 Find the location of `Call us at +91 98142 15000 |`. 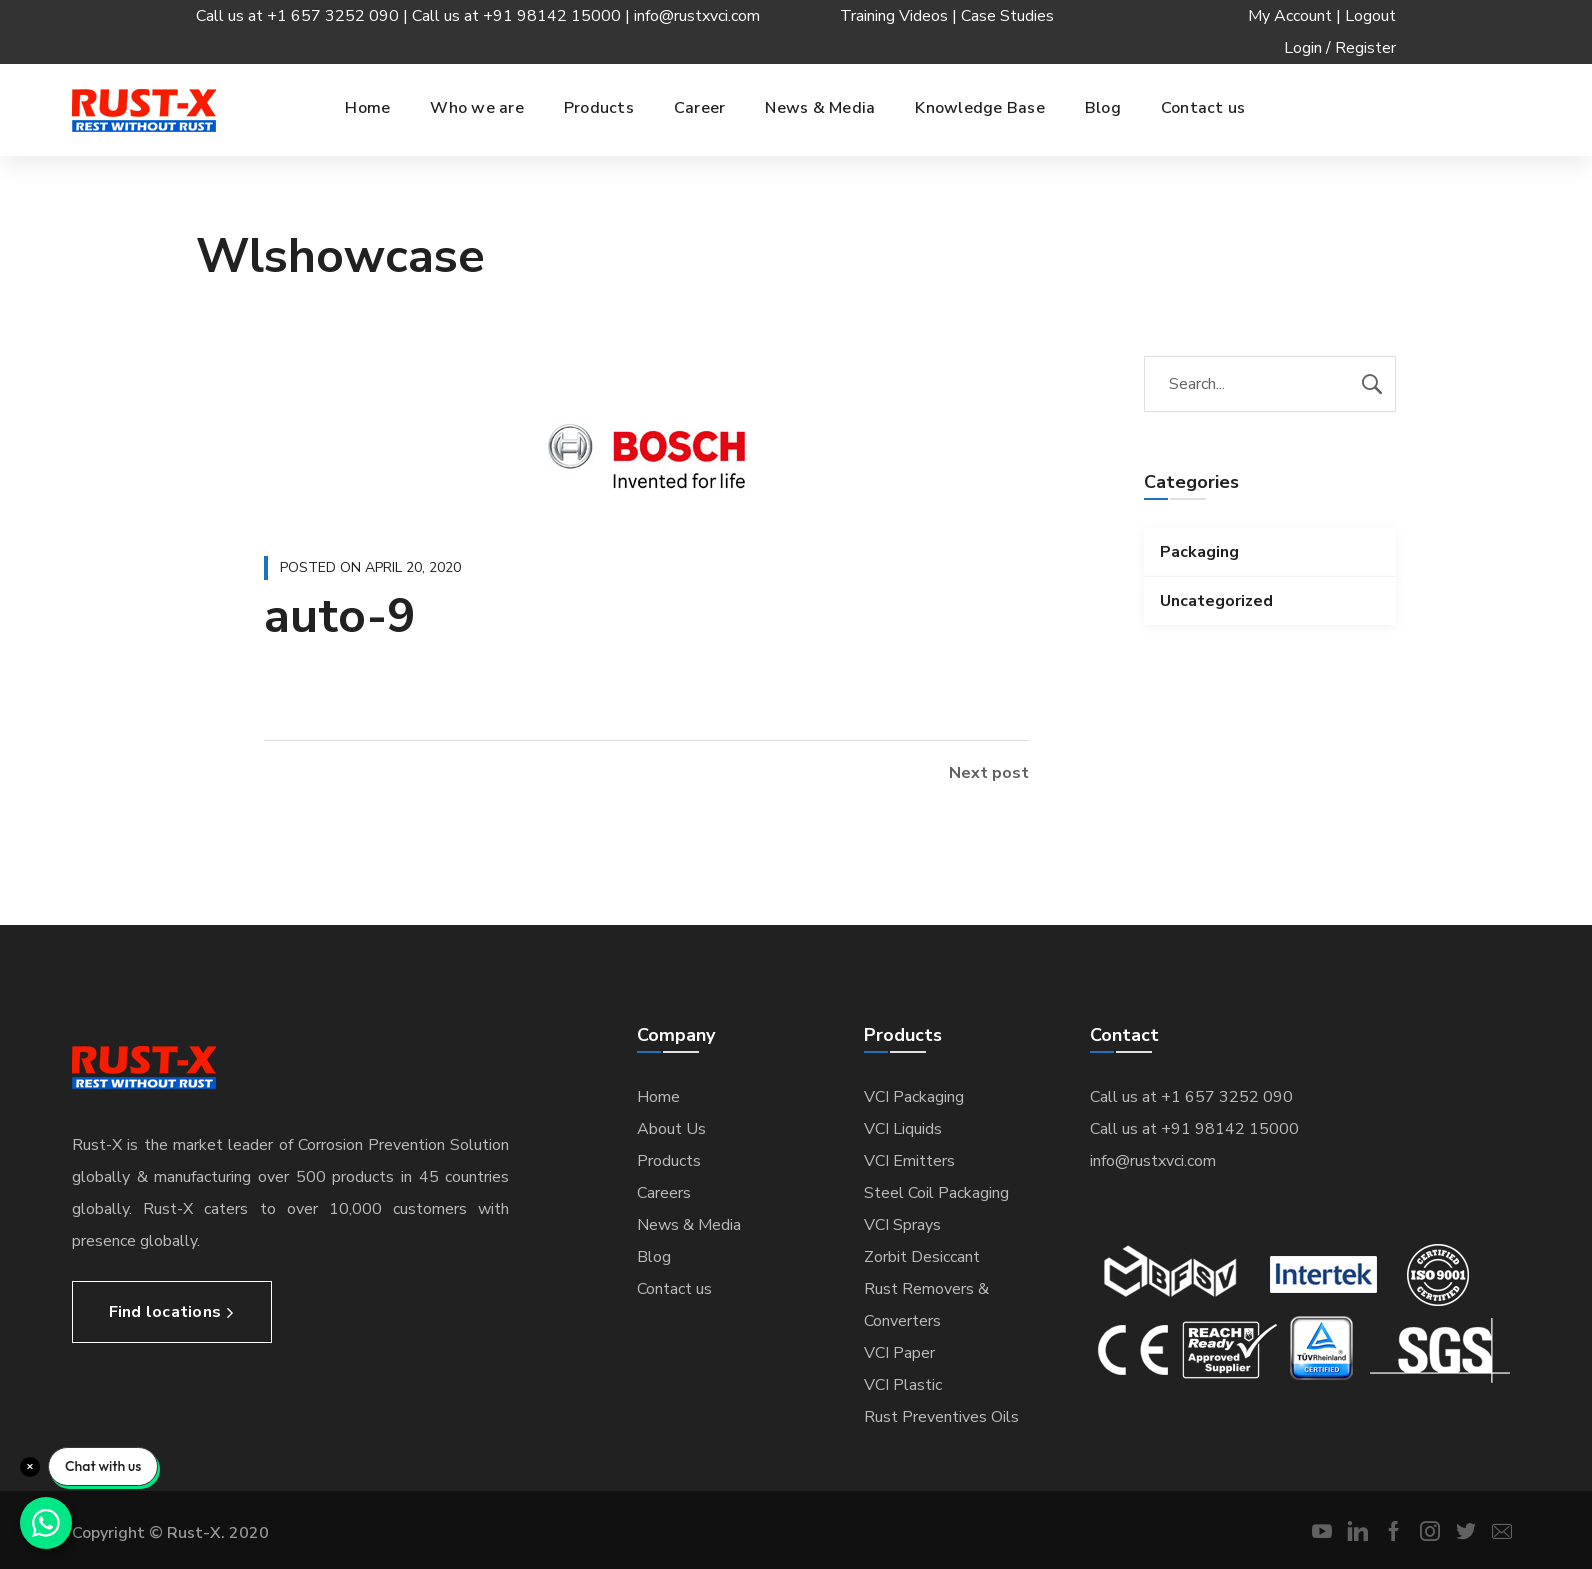

Call us at +91 98142 15000 | is located at coordinates (523, 16).